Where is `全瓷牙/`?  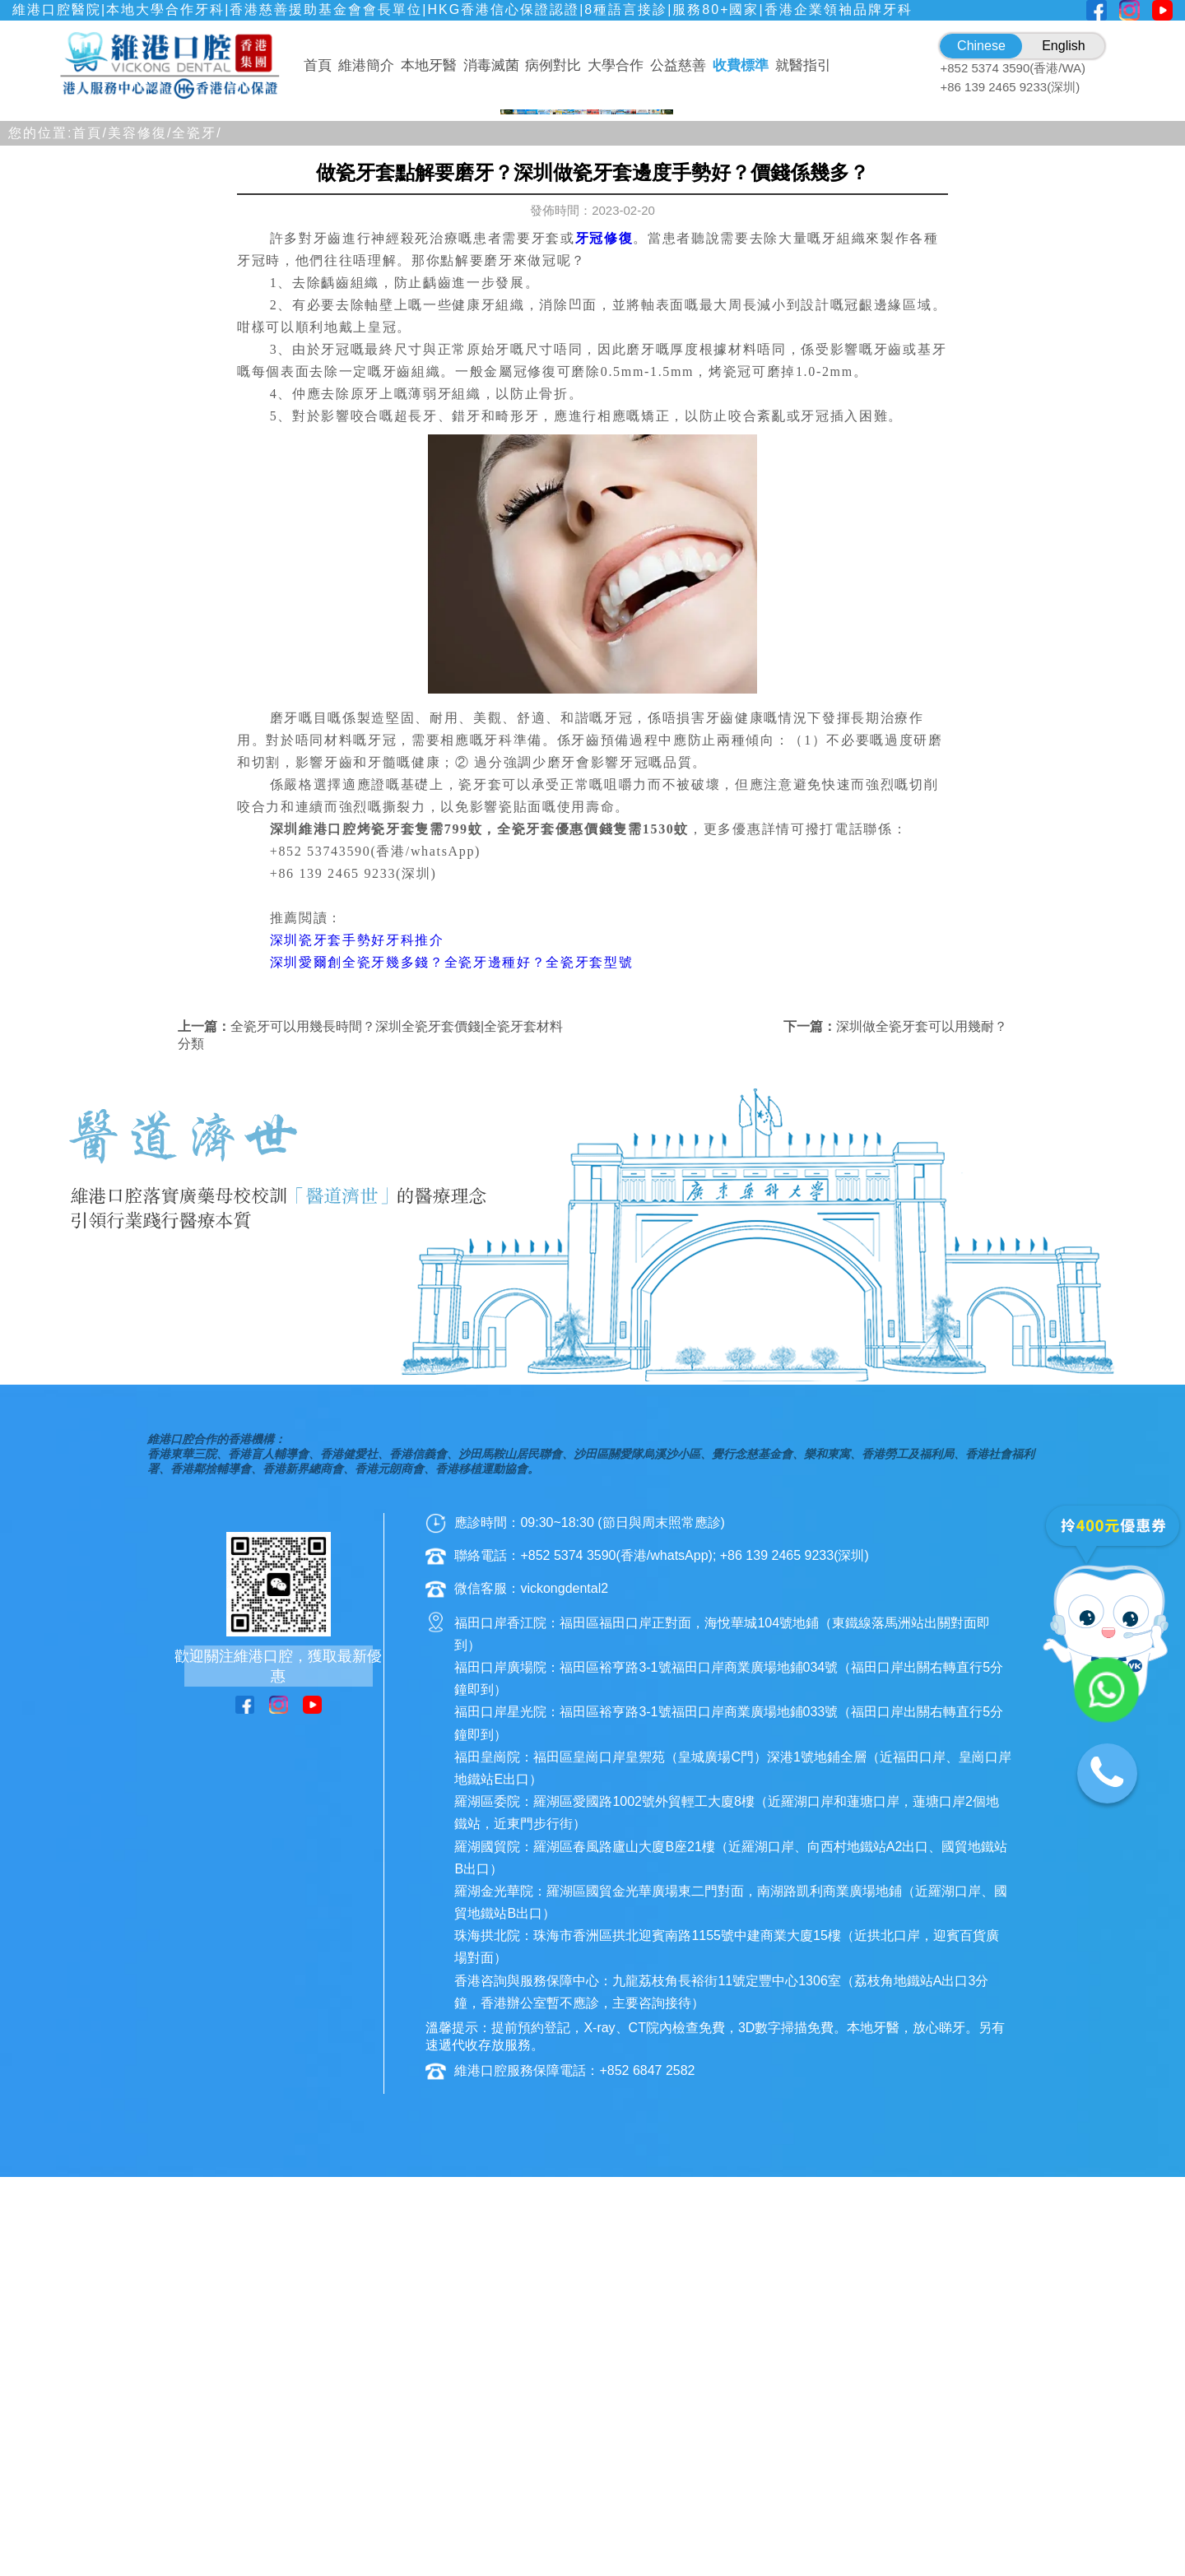 全瓷牙/ is located at coordinates (196, 554).